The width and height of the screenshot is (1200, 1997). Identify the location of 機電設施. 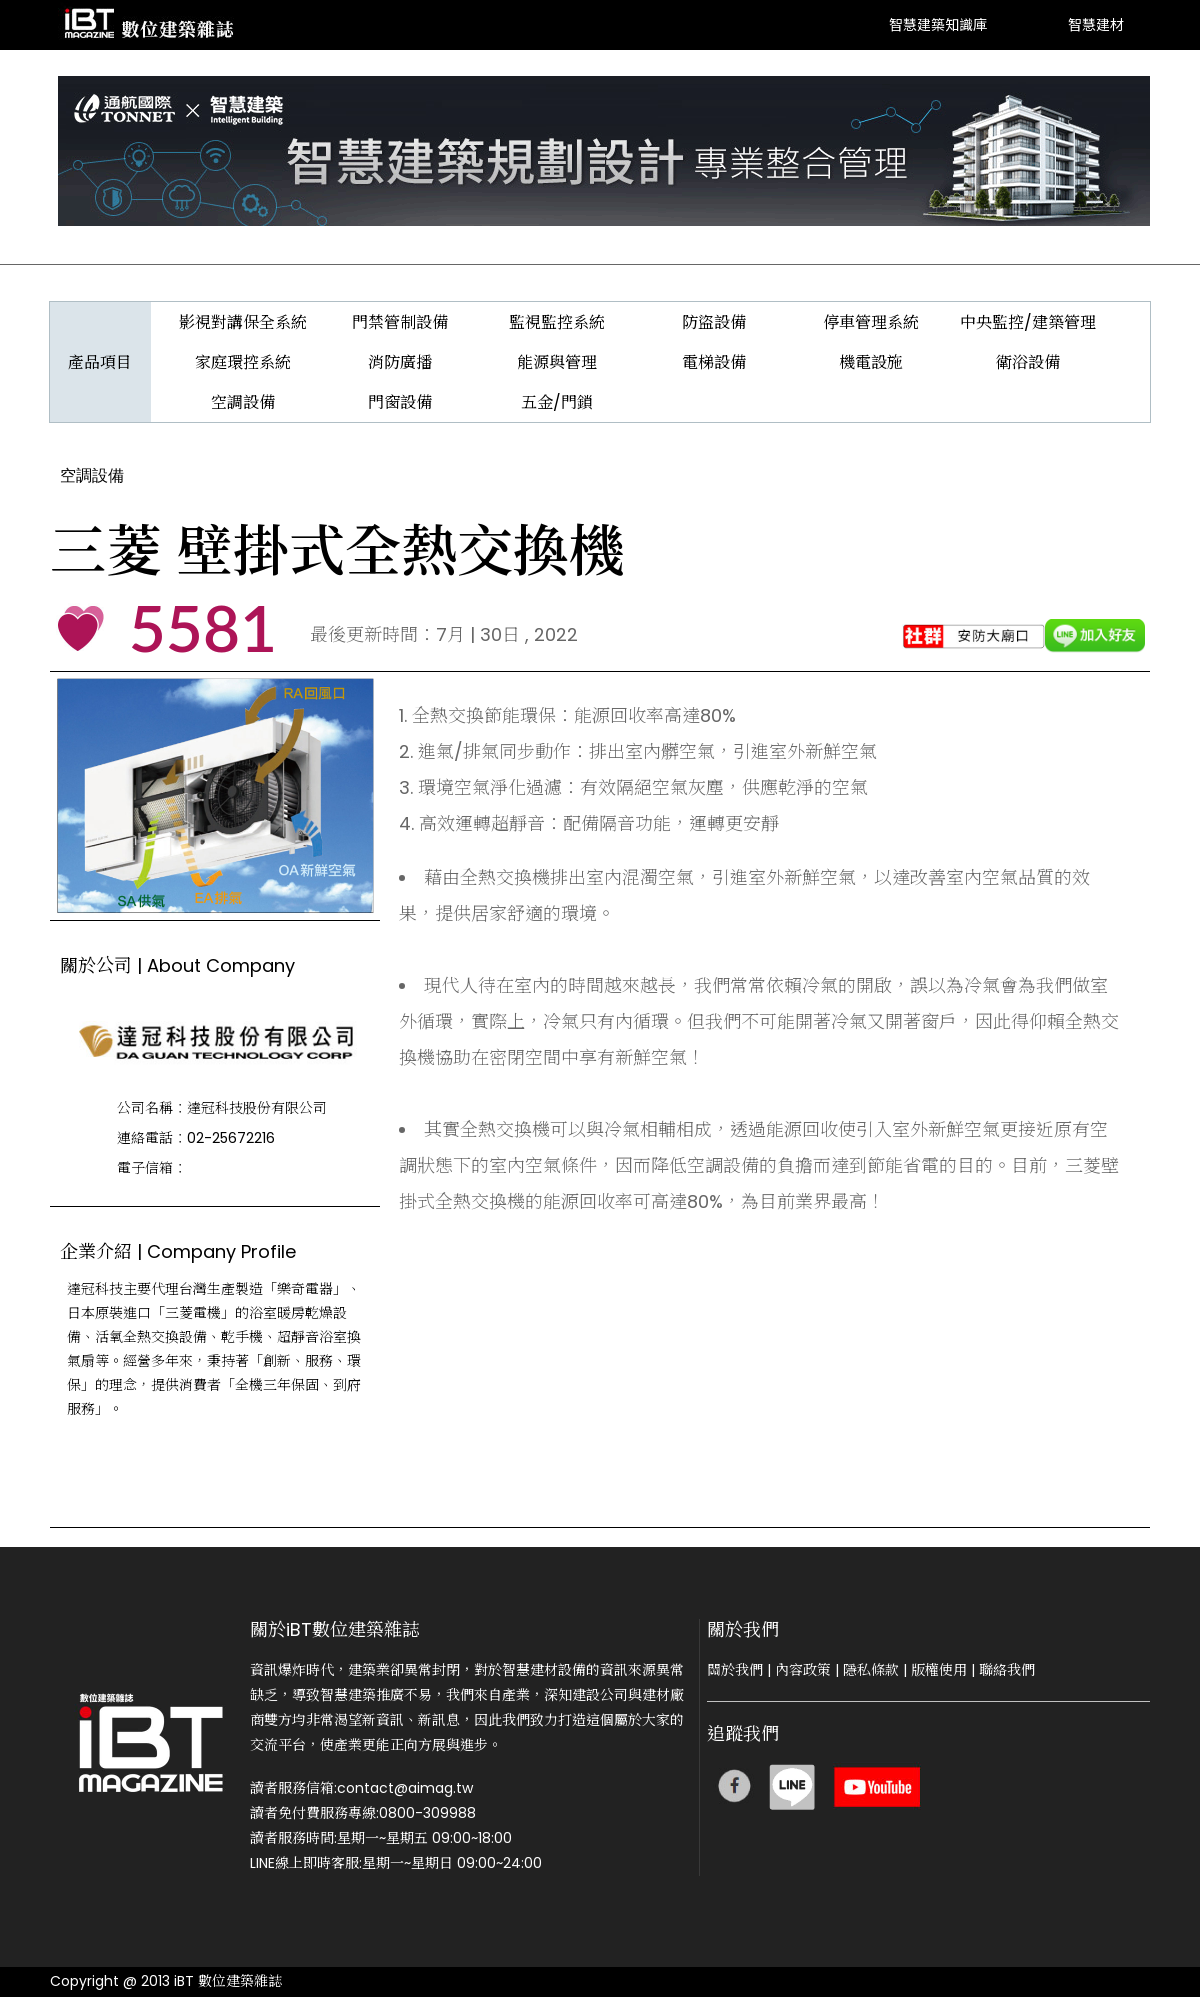
(871, 362).